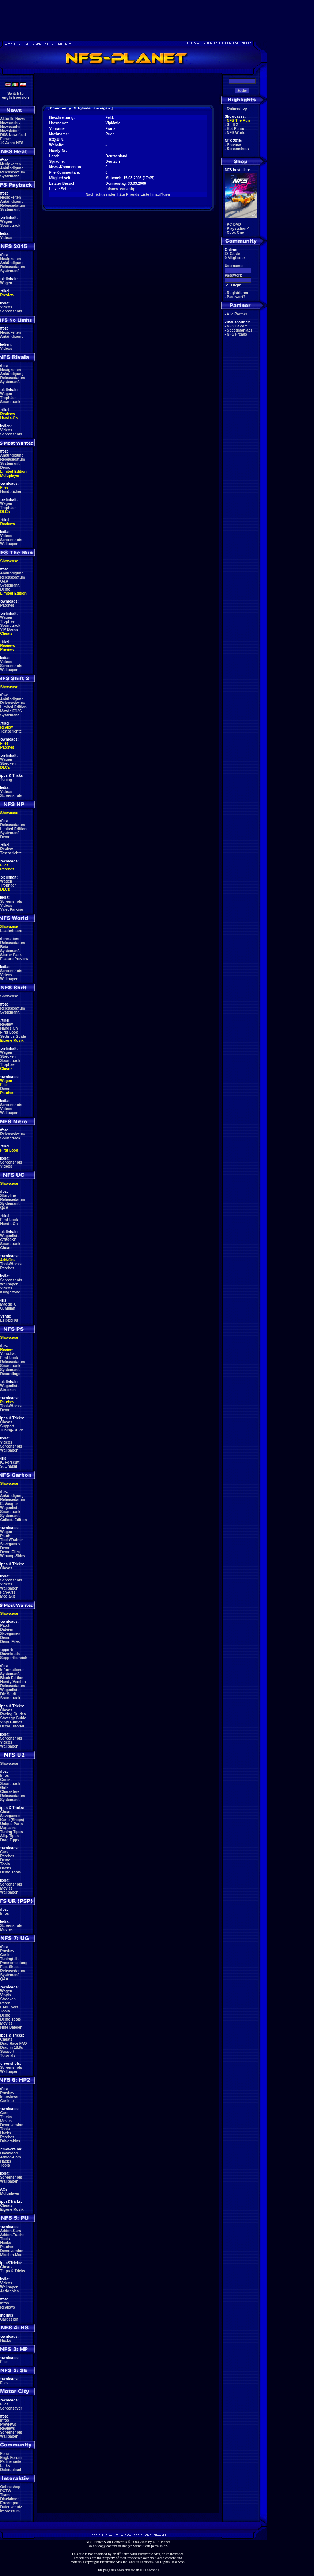 The width and height of the screenshot is (314, 2576). Describe the element at coordinates (7, 1592) in the screenshot. I see `Fan-Arts` at that location.